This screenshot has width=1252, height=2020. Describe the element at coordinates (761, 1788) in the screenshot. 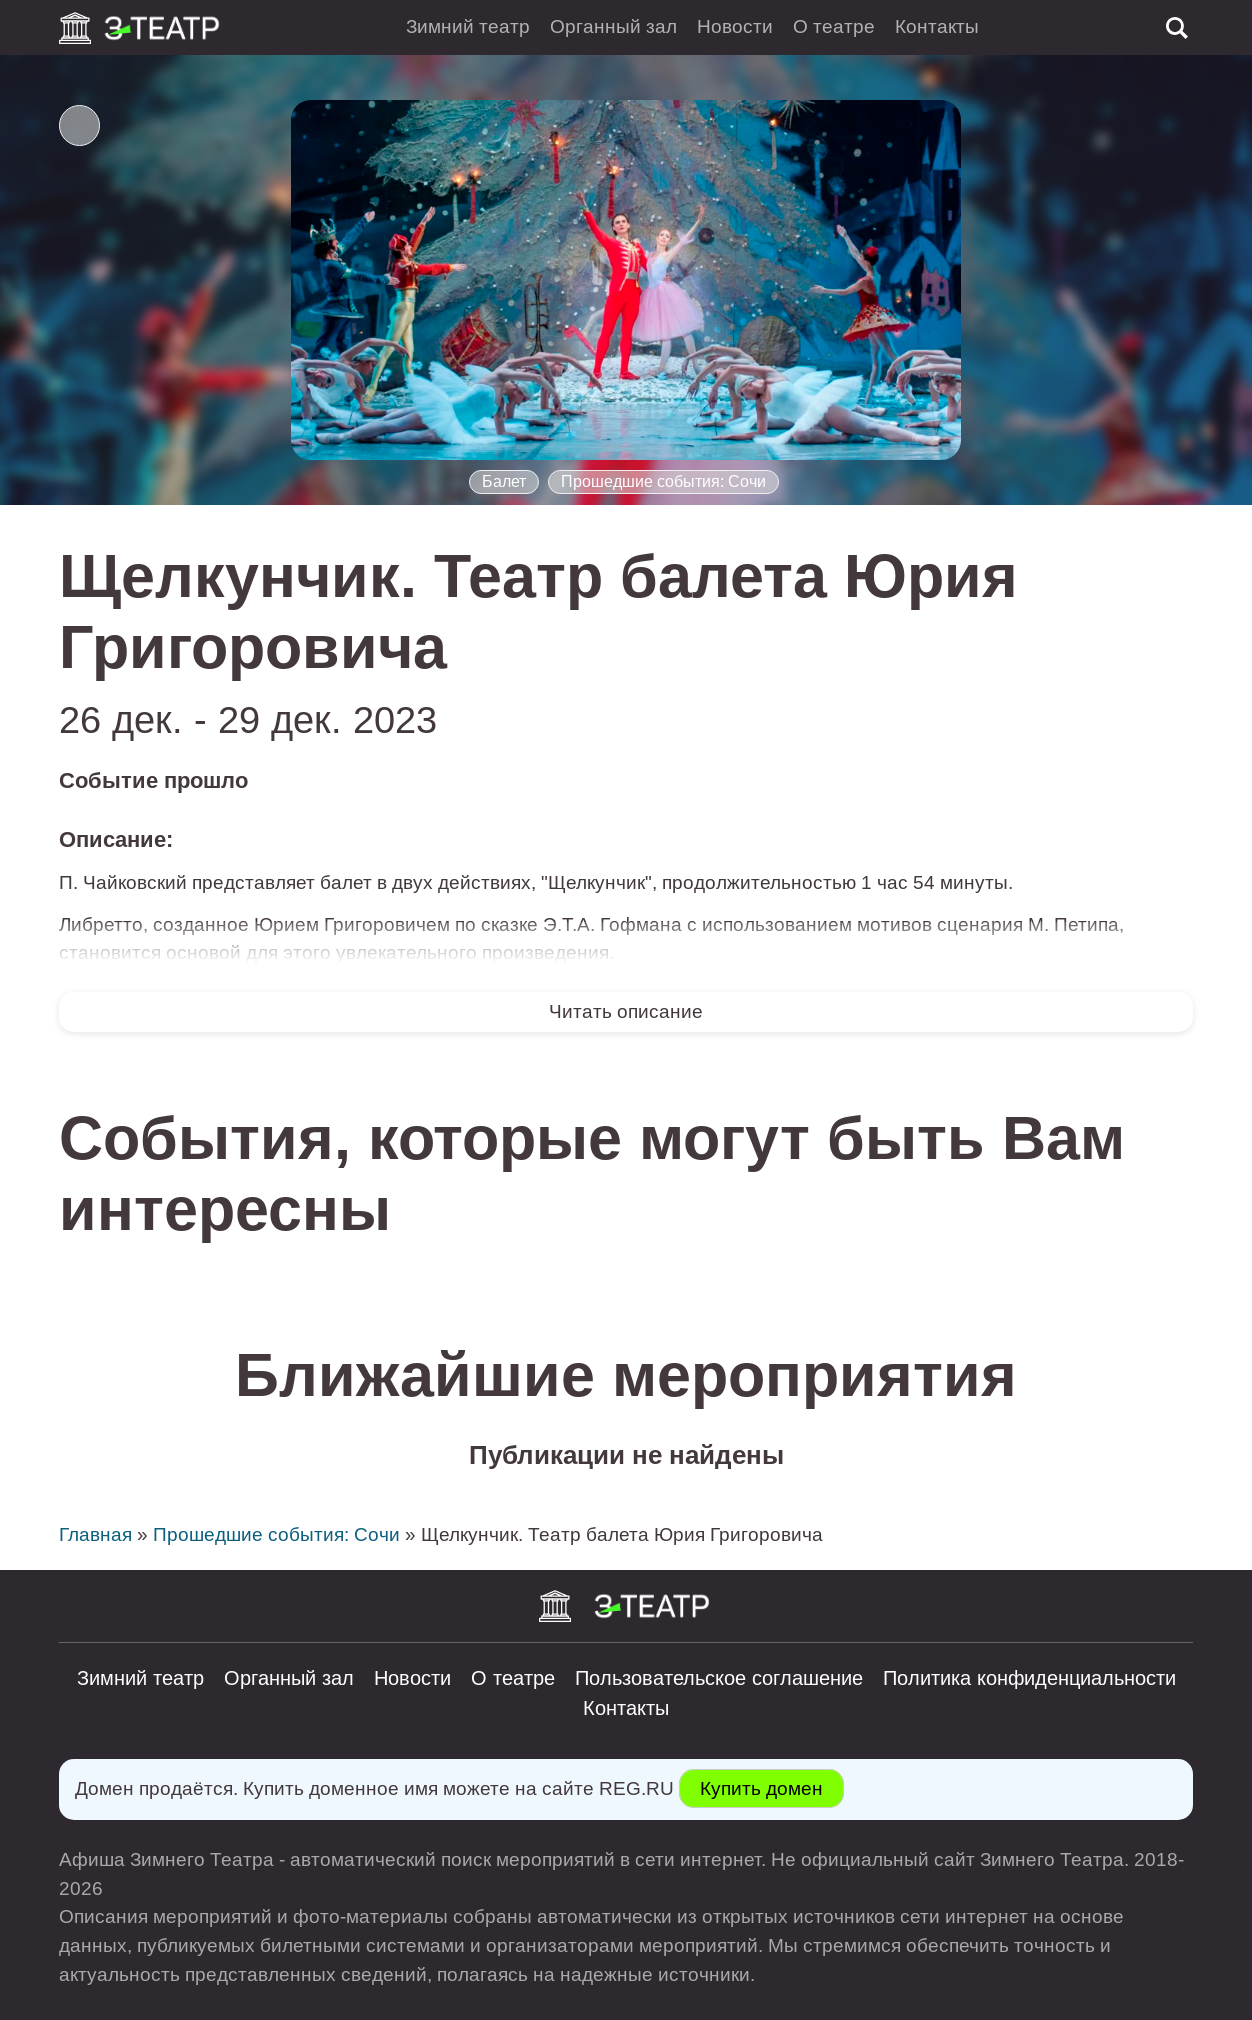

I see `Купить домен` at that location.